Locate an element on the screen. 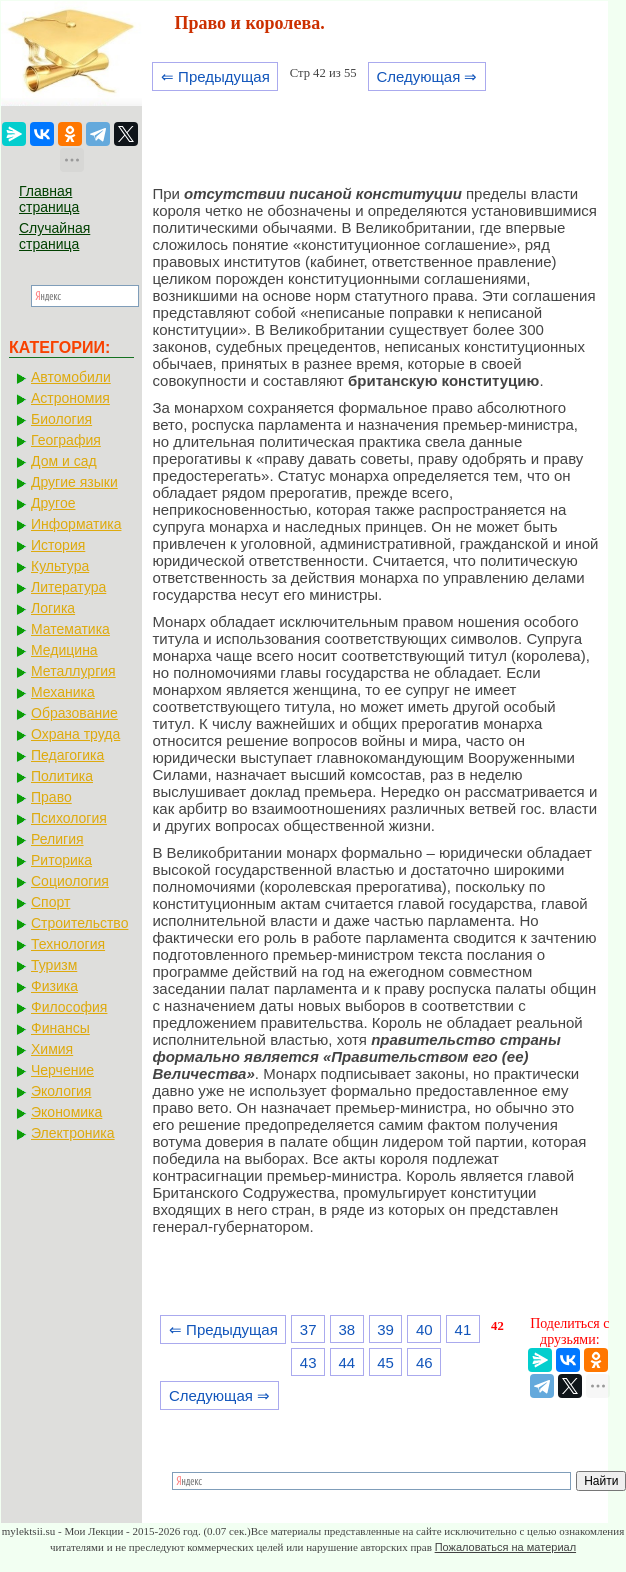 This screenshot has width=626, height=1572. 38 is located at coordinates (347, 1329).